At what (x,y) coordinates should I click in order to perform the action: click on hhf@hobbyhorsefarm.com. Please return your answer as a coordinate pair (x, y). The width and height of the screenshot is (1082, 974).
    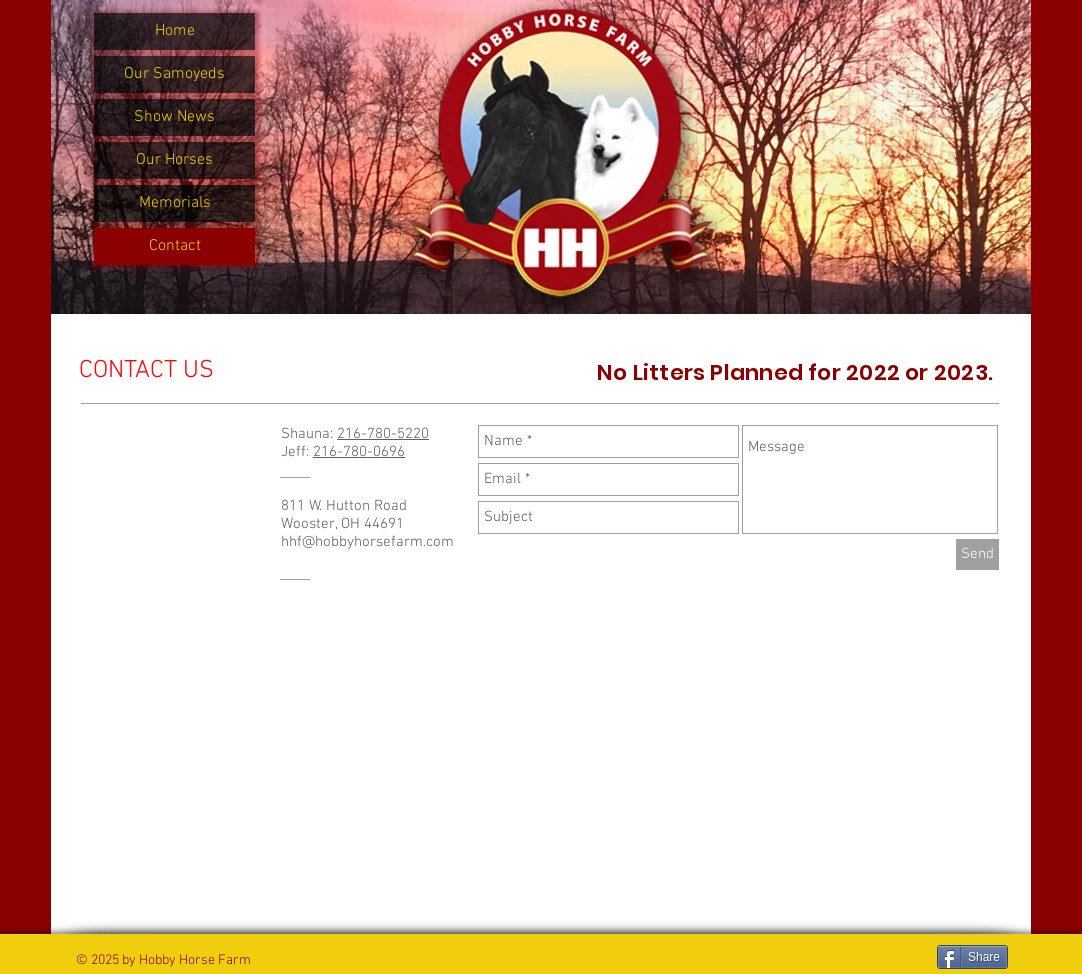
    Looking at the image, I should click on (367, 542).